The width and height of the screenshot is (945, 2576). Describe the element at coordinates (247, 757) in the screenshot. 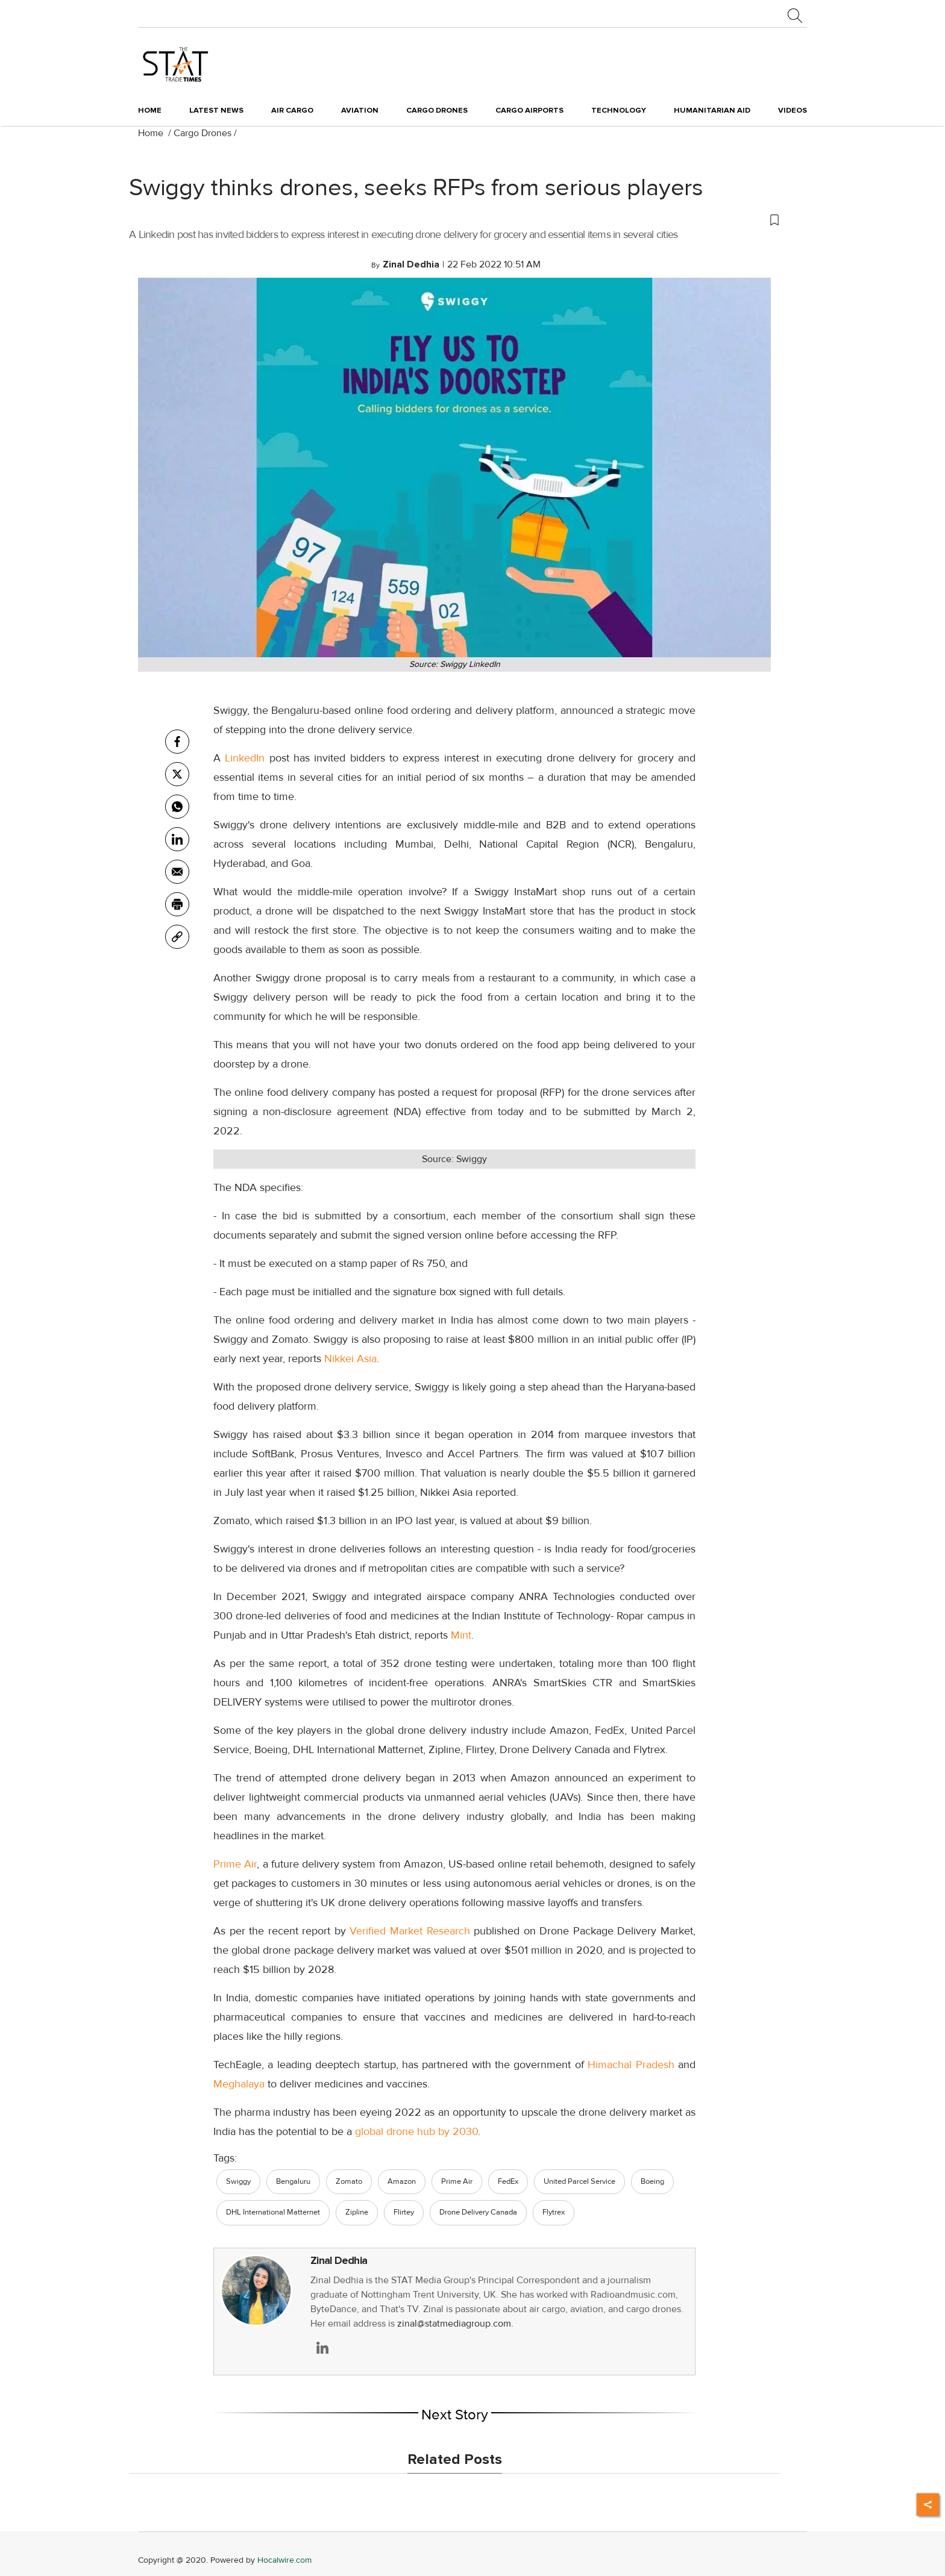

I see `LinkedIn` at that location.